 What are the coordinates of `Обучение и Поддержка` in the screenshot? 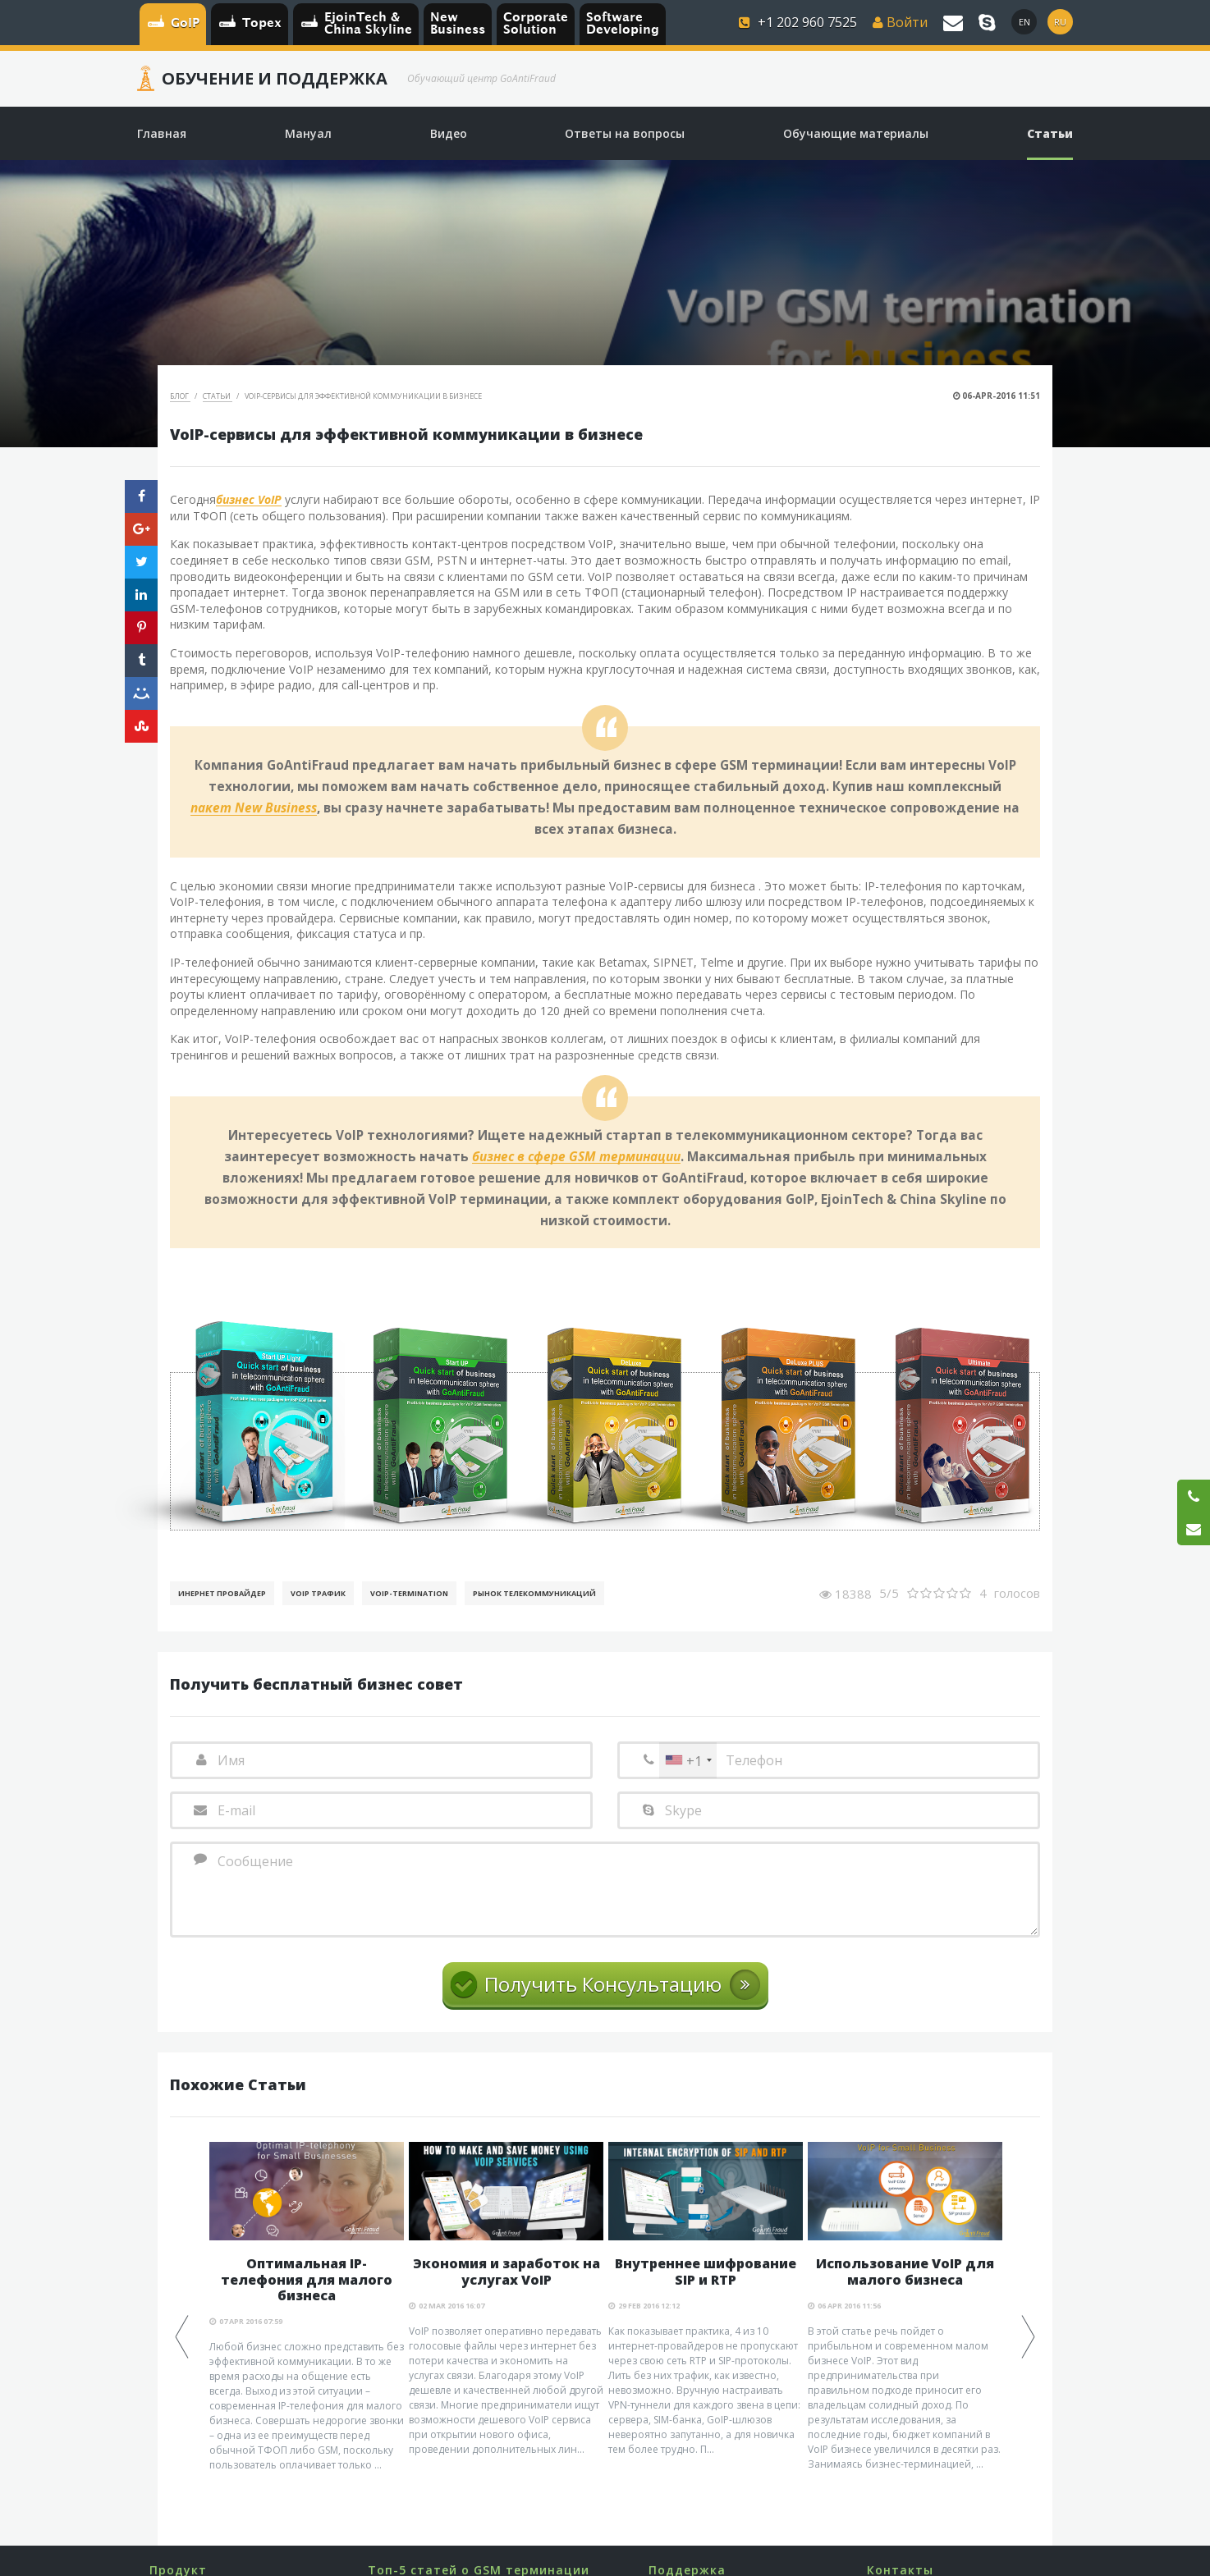 It's located at (274, 79).